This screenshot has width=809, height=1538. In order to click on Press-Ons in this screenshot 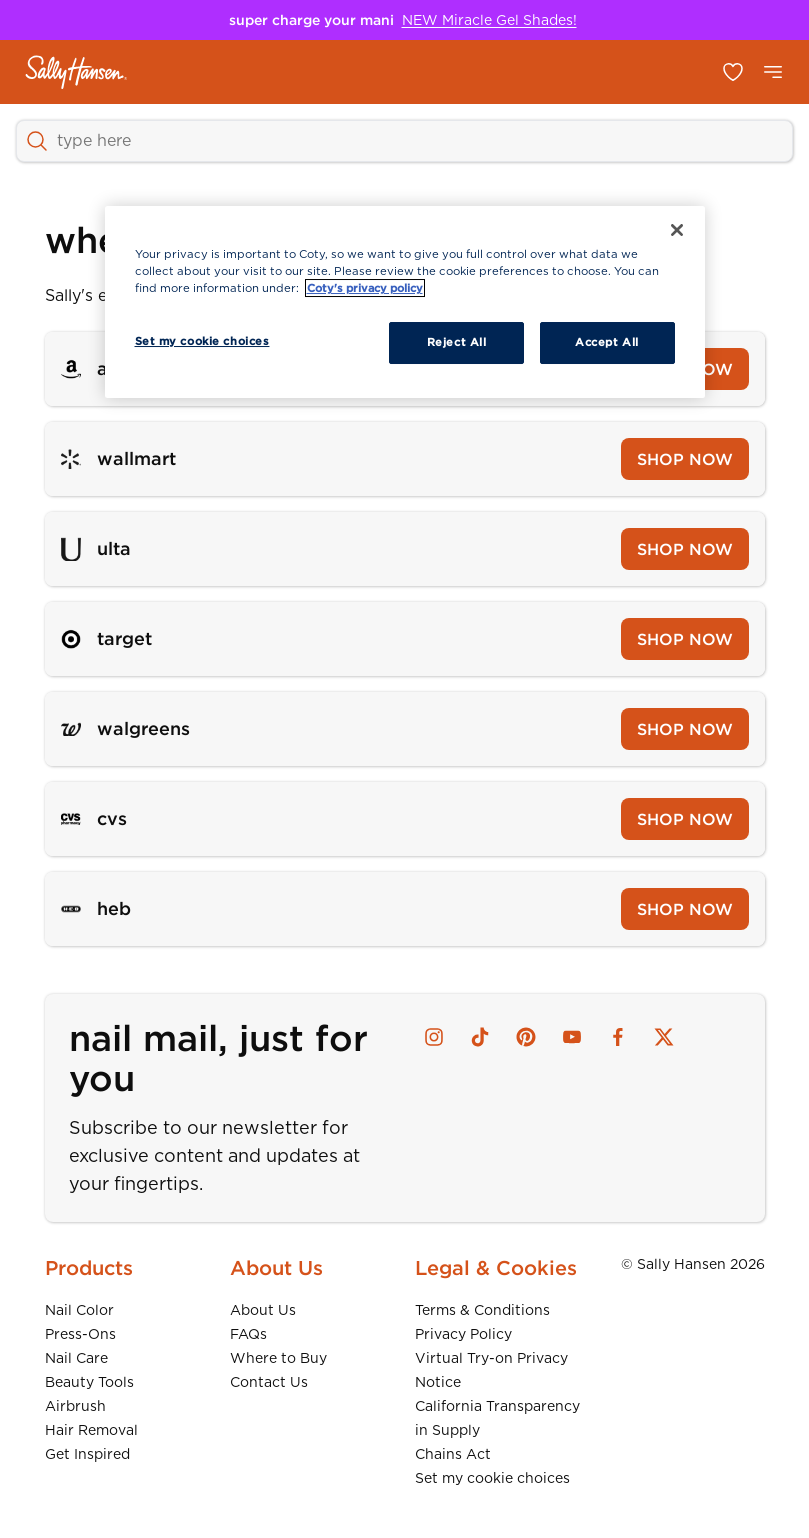, I will do `click(80, 1334)`.